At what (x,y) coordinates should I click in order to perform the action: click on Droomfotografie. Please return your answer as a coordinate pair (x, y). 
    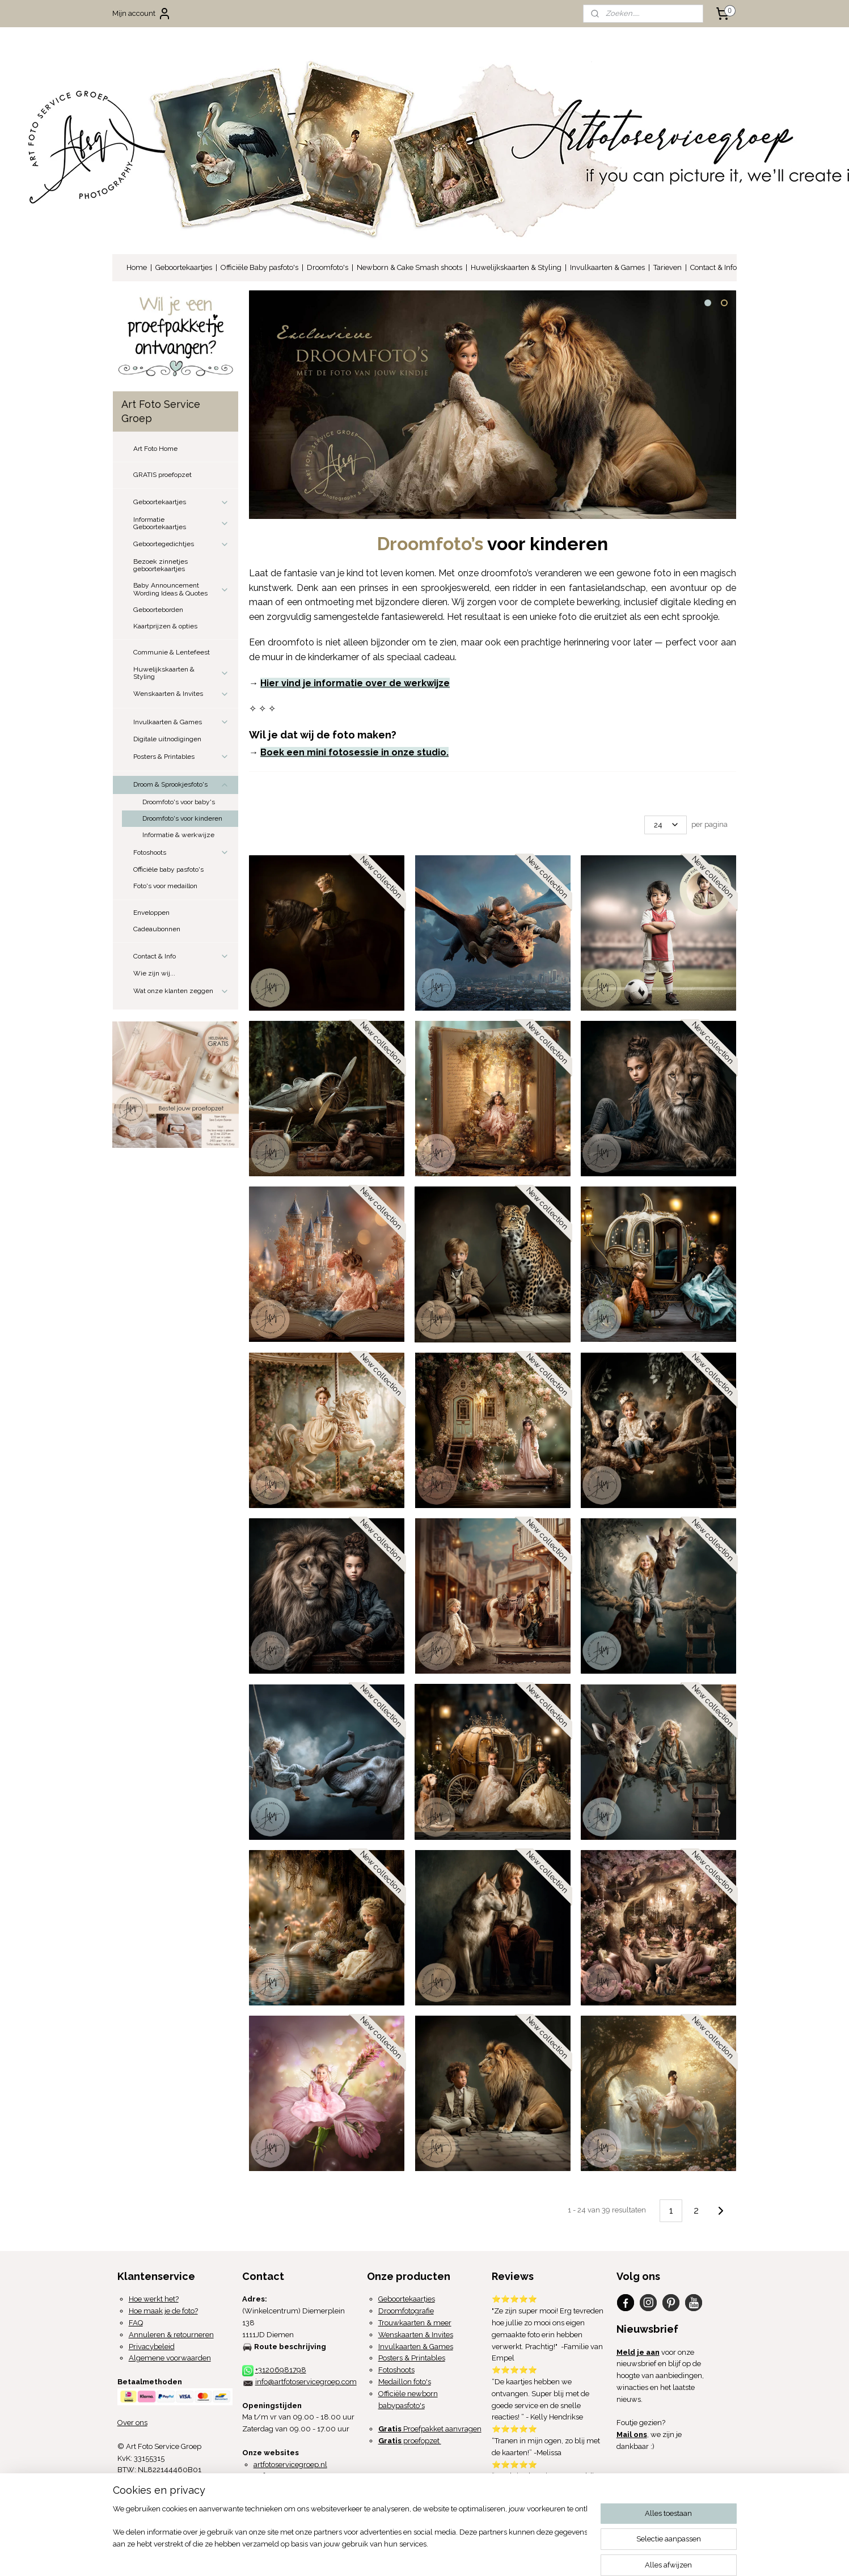
    Looking at the image, I should click on (406, 2311).